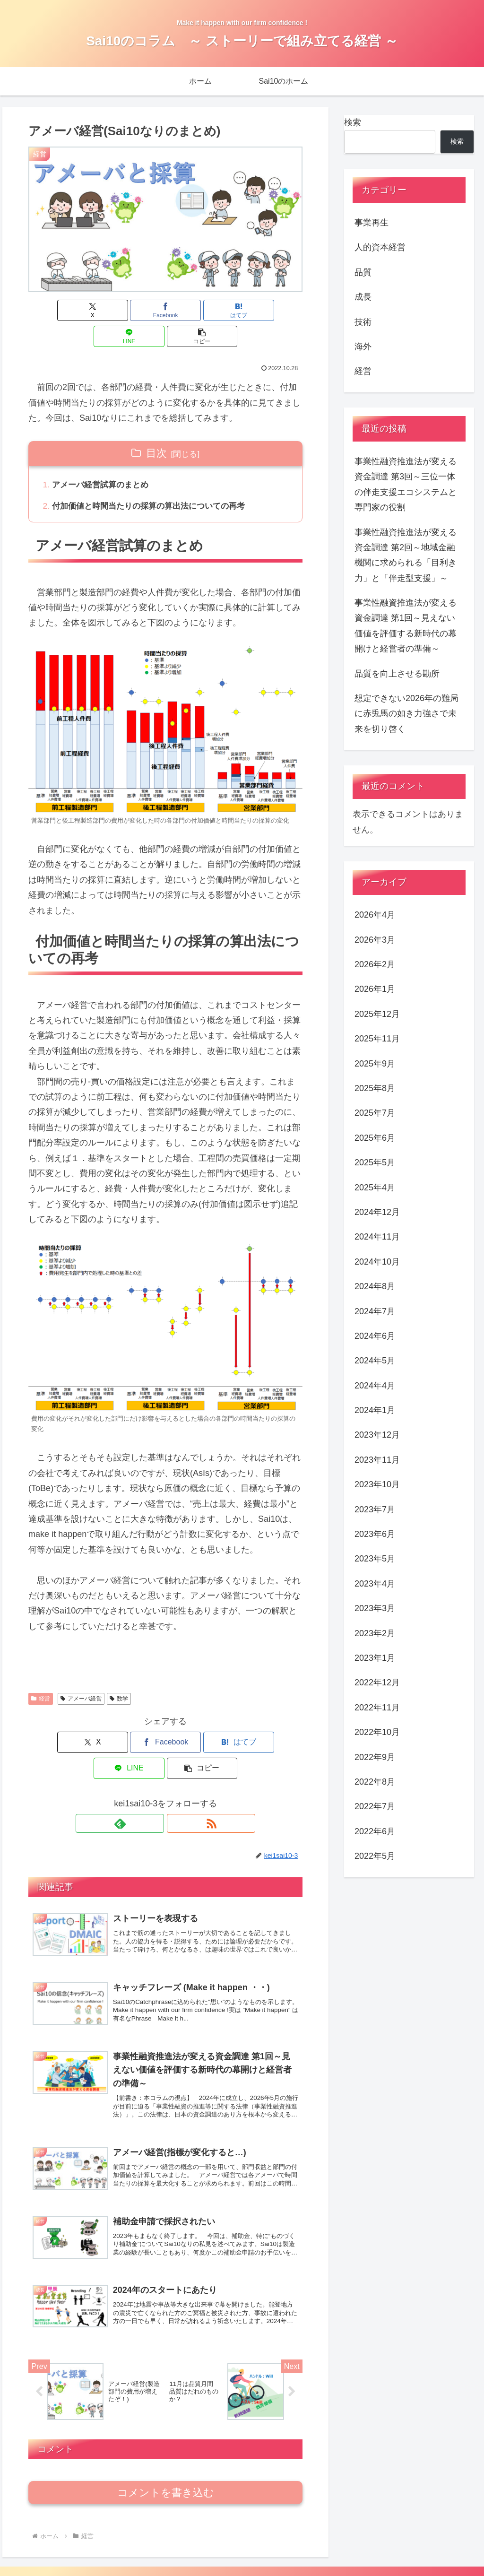 The image size is (484, 2576). I want to click on [Xでシェア], so click(73, 310).